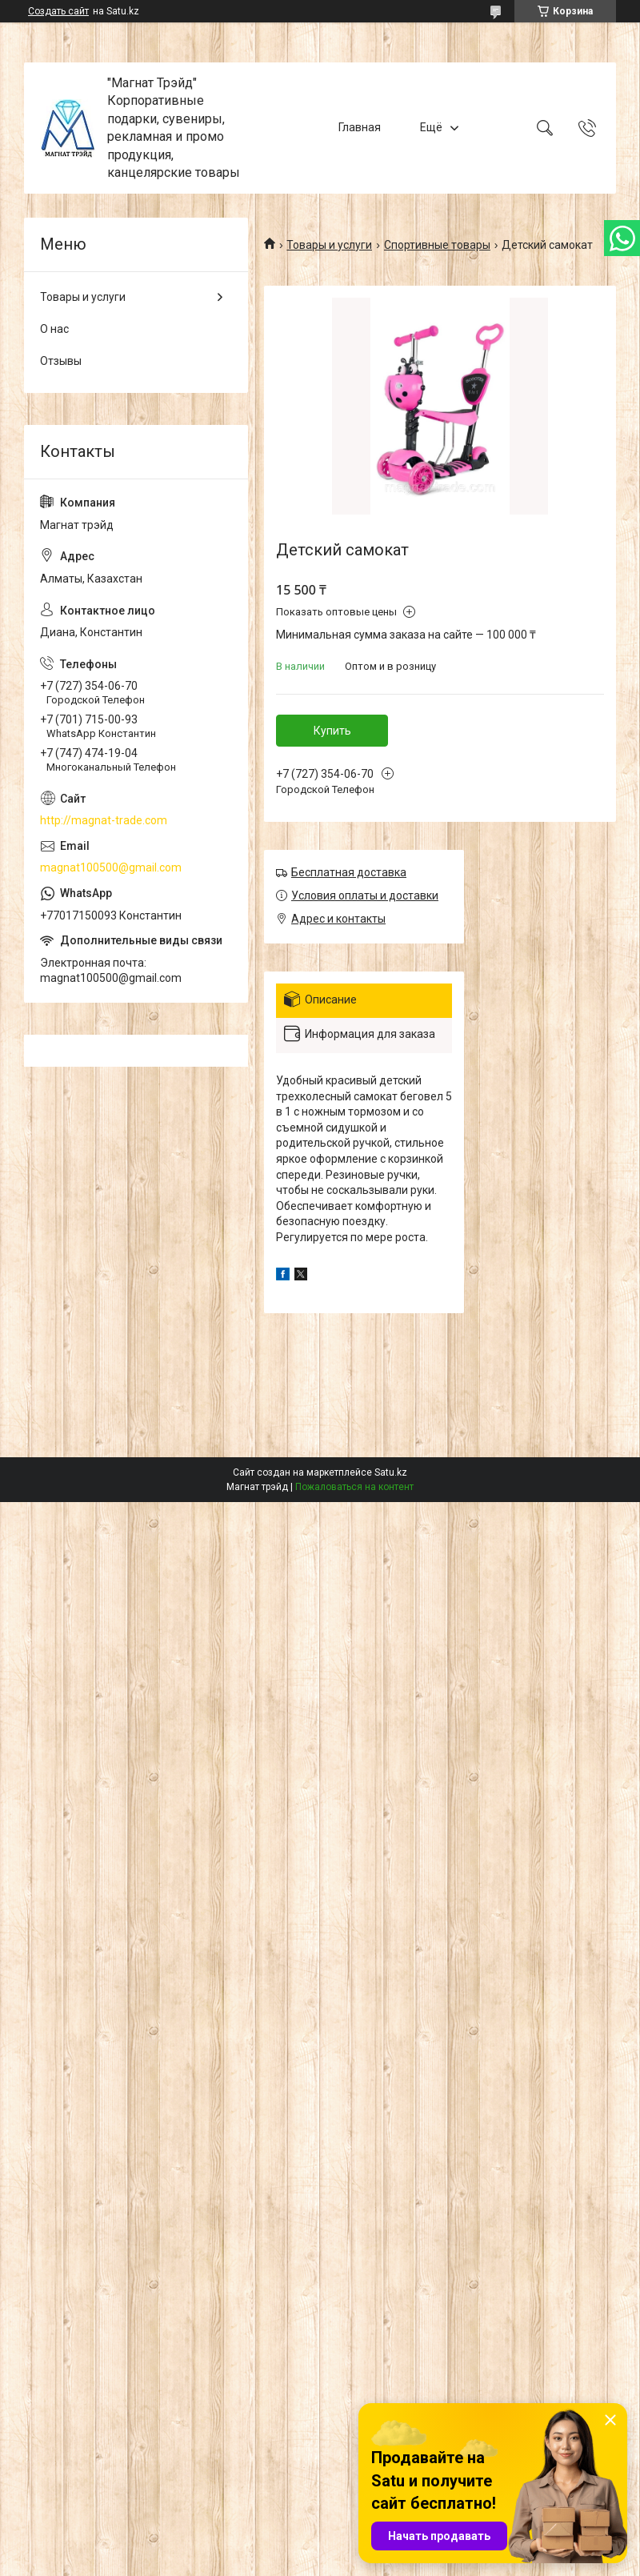 The height and width of the screenshot is (2576, 640). What do you see at coordinates (329, 244) in the screenshot?
I see `Товары и услуги` at bounding box center [329, 244].